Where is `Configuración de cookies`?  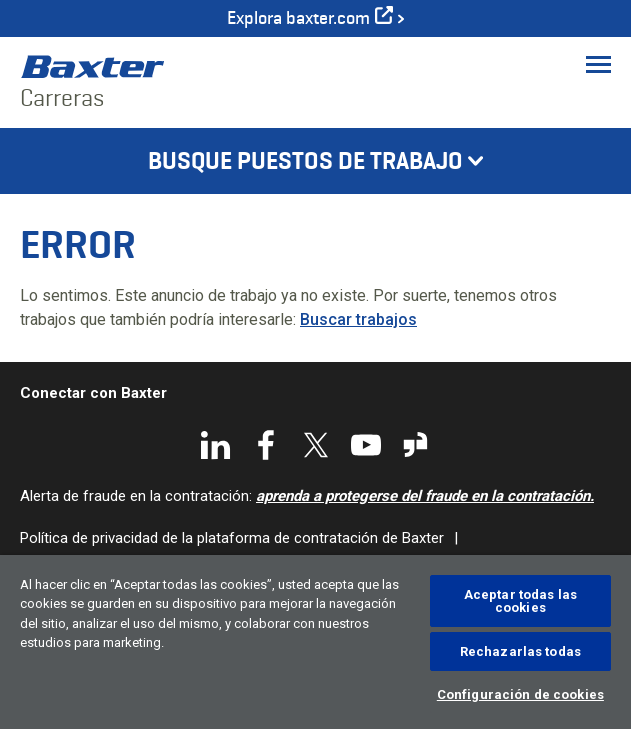 Configuración de cookies is located at coordinates (520, 694).